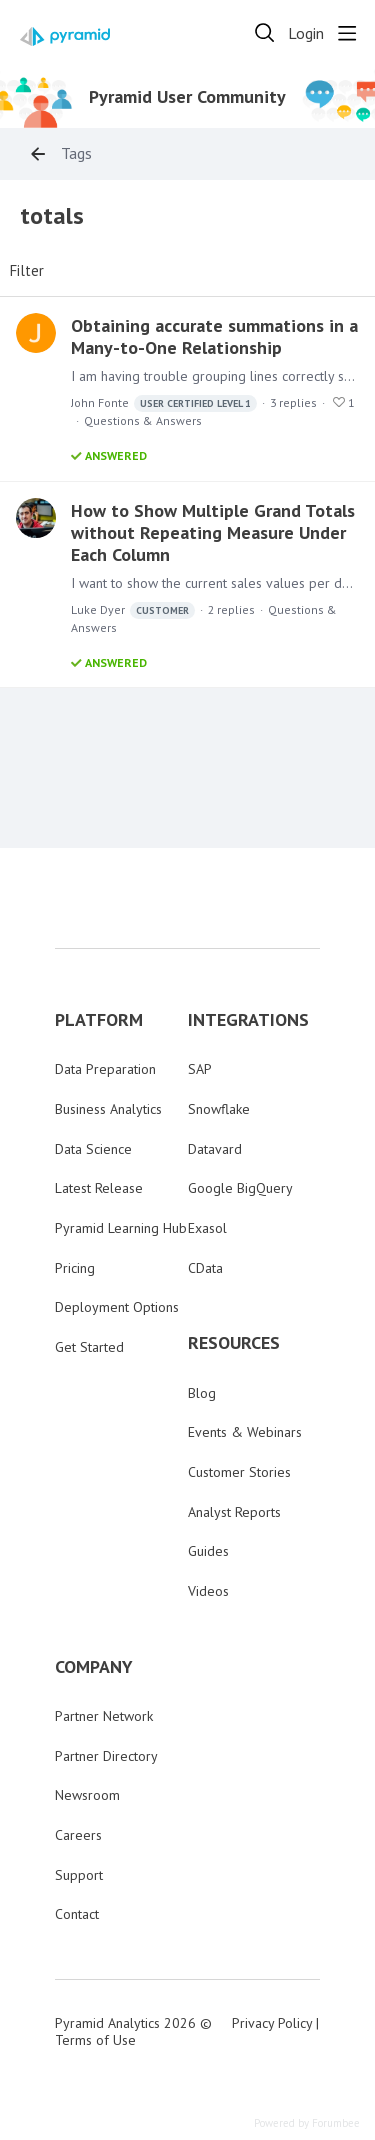 The image size is (375, 2140). I want to click on Pyramid Learning Hub, so click(121, 1228).